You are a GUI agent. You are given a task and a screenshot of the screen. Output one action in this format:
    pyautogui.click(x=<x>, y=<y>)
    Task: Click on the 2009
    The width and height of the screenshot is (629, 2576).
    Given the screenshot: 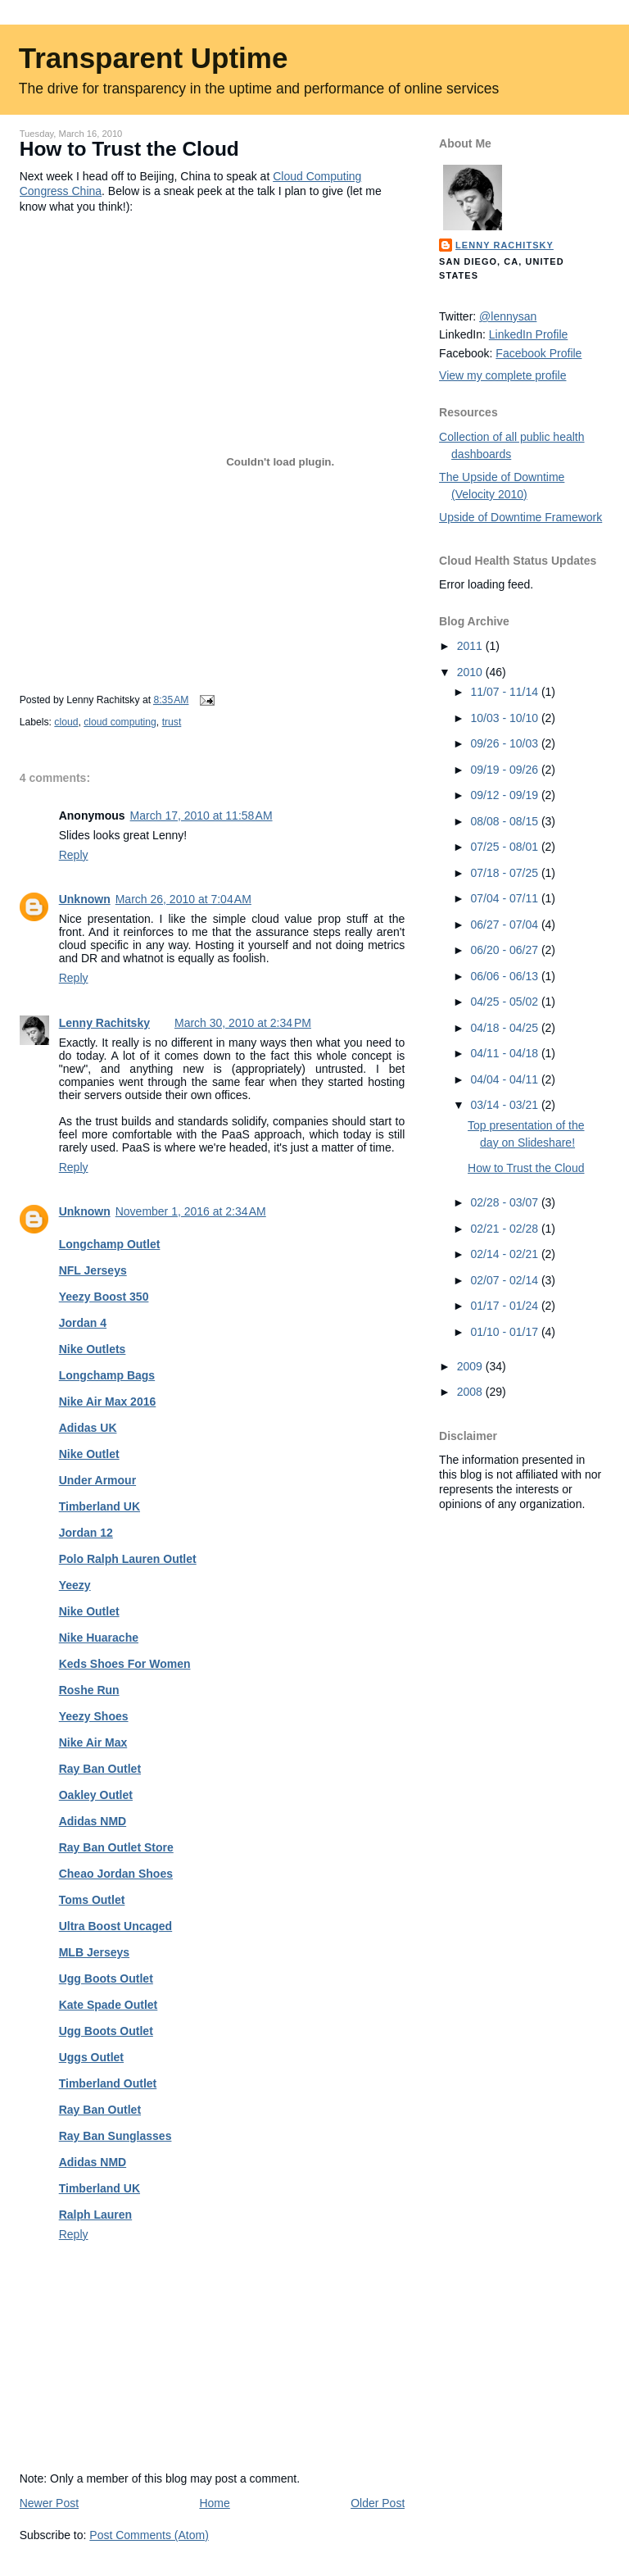 What is the action you would take?
    pyautogui.click(x=471, y=1366)
    